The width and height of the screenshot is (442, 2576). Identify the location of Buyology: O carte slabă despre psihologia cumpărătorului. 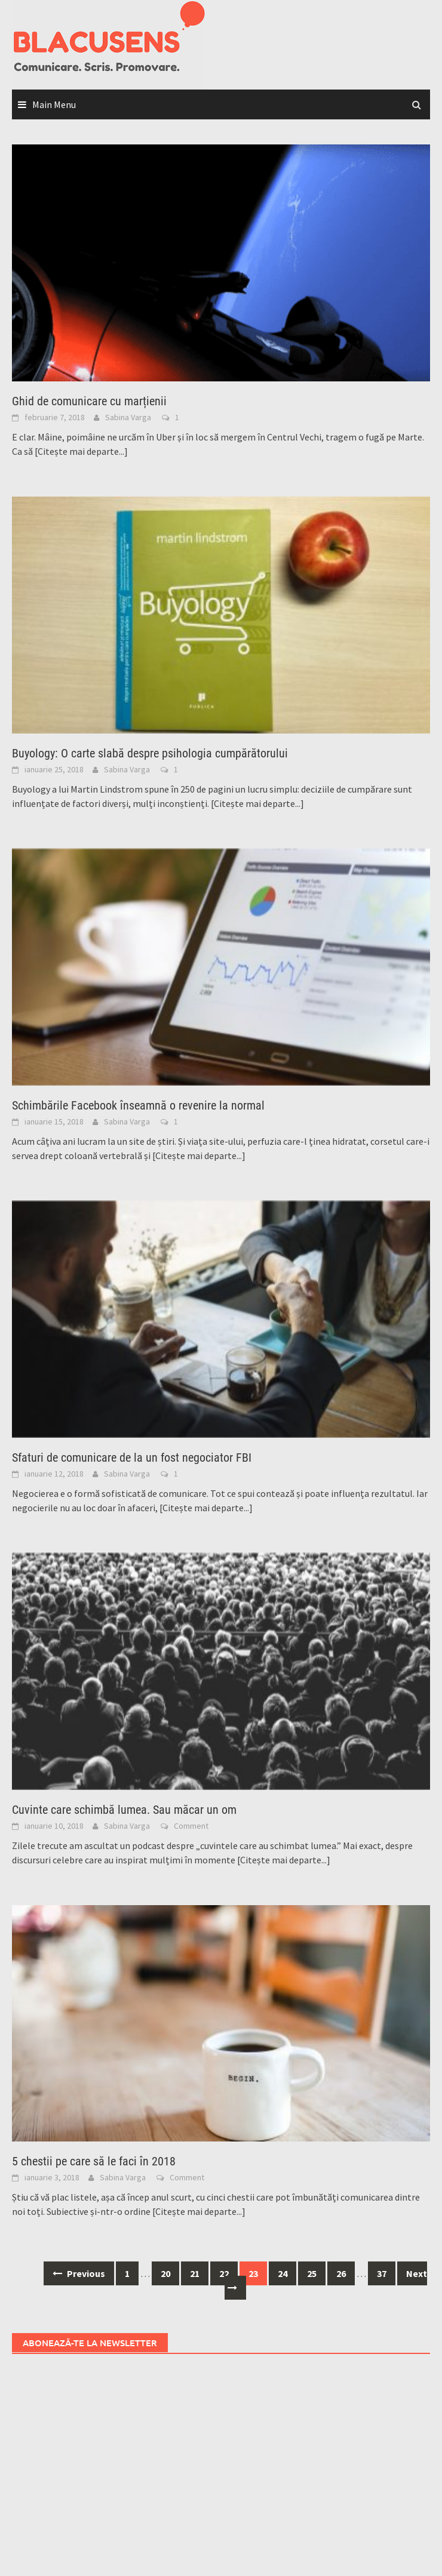
(150, 753).